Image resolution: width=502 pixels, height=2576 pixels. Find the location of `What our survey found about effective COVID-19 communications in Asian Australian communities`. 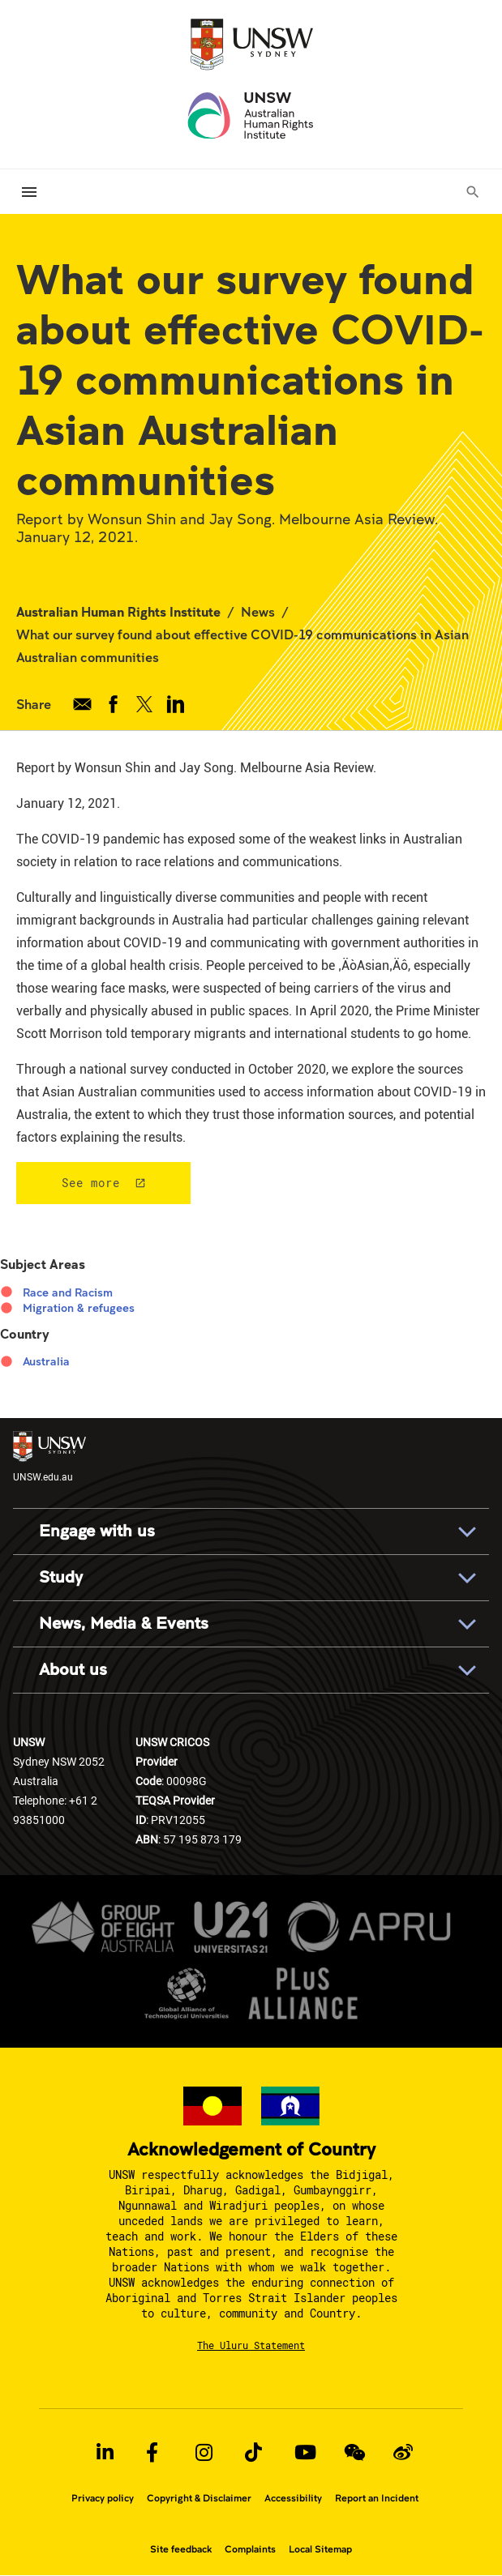

What our survey found about effective COVID-19 communications in Asian Australian communities is located at coordinates (242, 645).